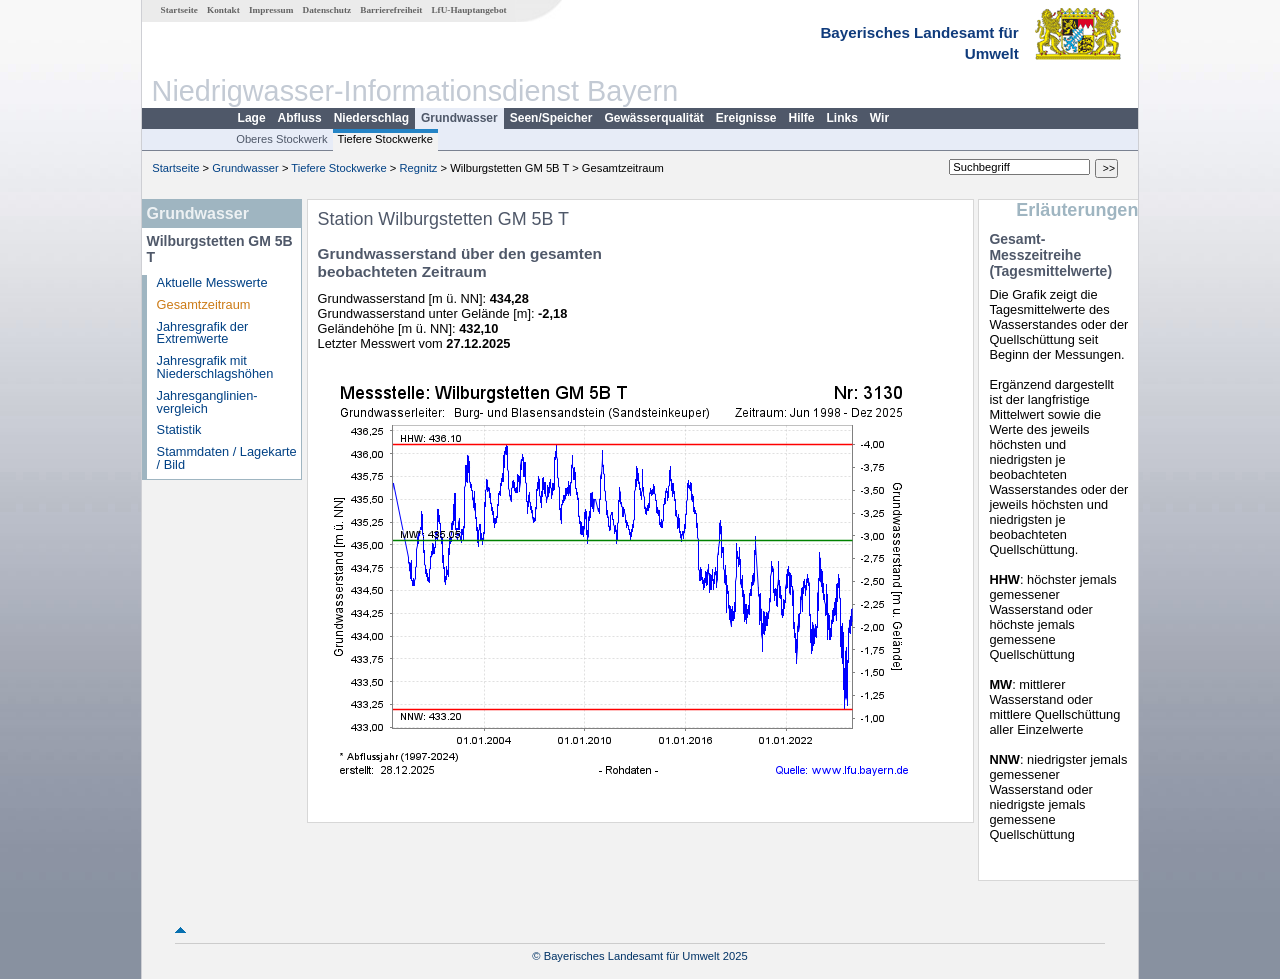 This screenshot has width=1280, height=979. I want to click on Startseite, so click(179, 10).